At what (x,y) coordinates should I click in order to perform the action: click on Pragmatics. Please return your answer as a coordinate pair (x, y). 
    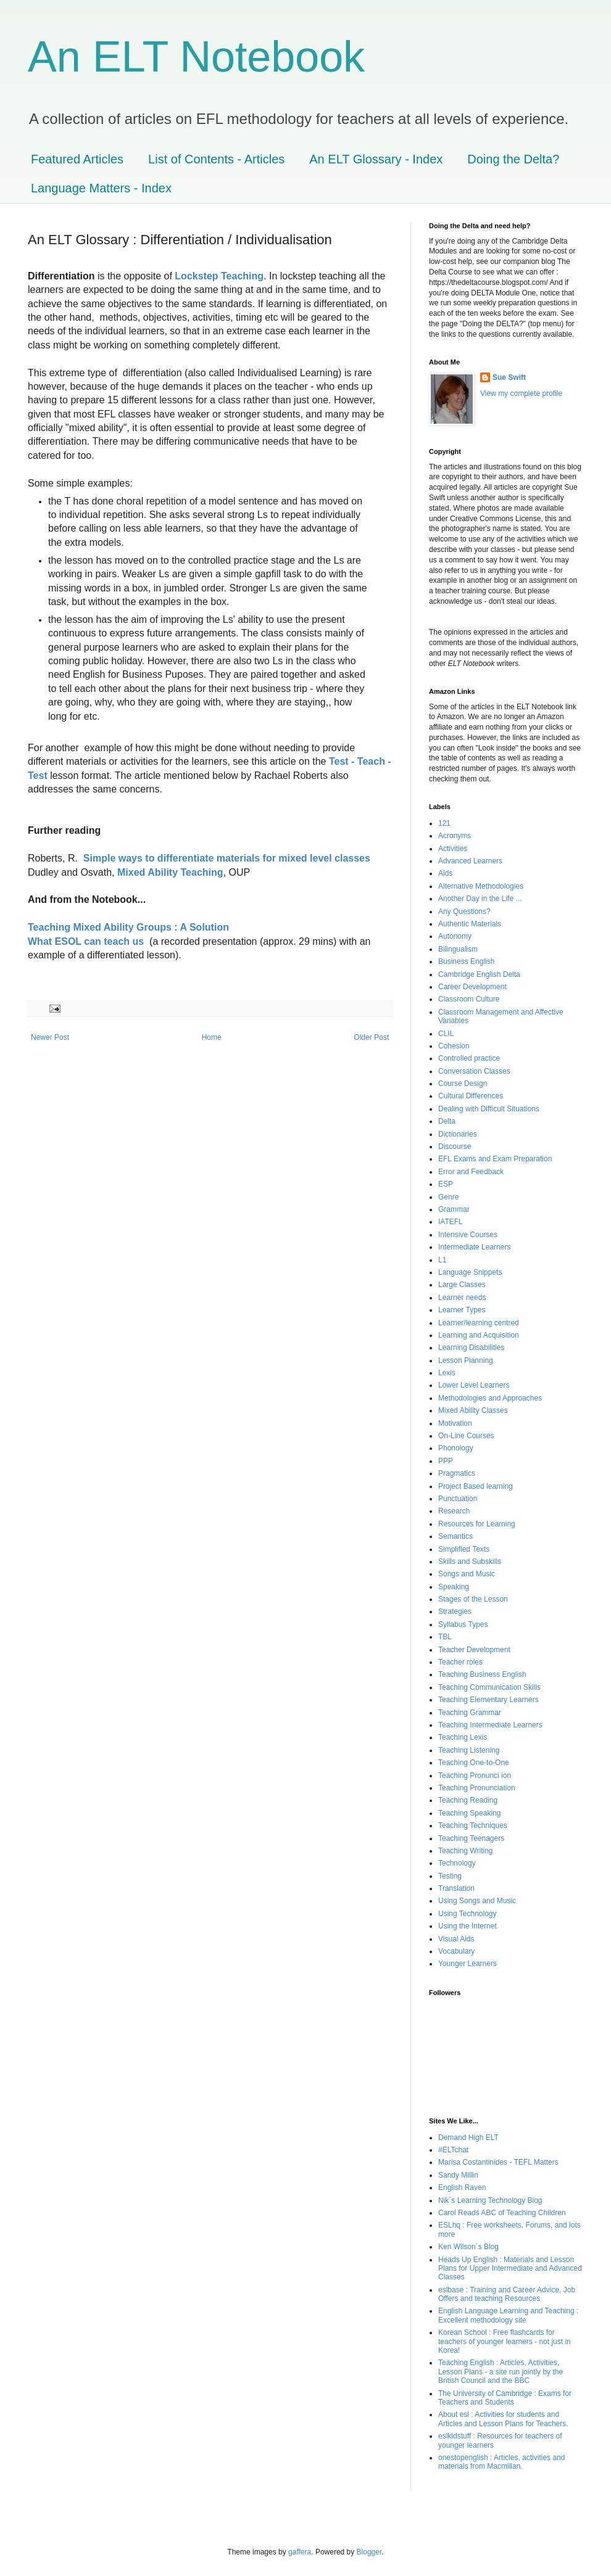
    Looking at the image, I should click on (456, 1473).